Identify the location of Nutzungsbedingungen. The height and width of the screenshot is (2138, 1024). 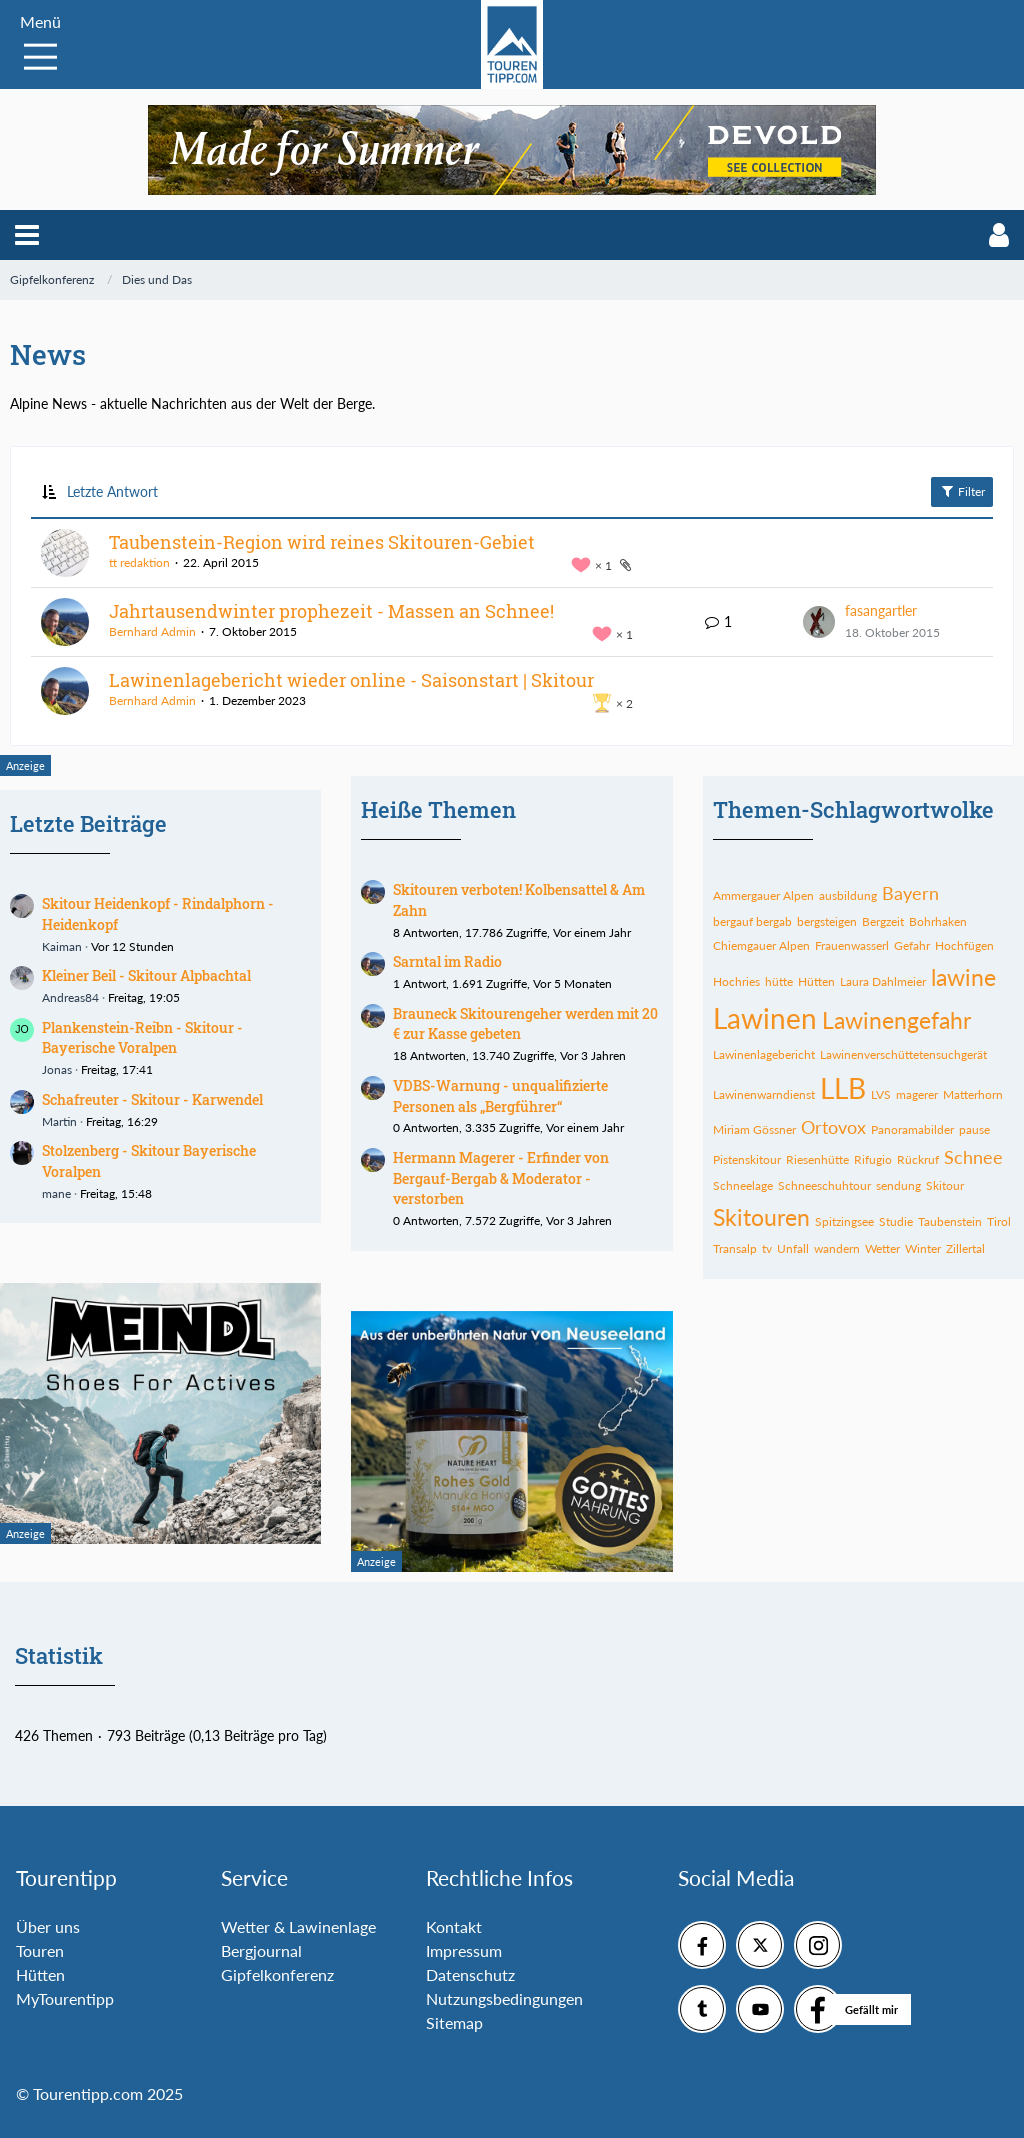
(504, 1998).